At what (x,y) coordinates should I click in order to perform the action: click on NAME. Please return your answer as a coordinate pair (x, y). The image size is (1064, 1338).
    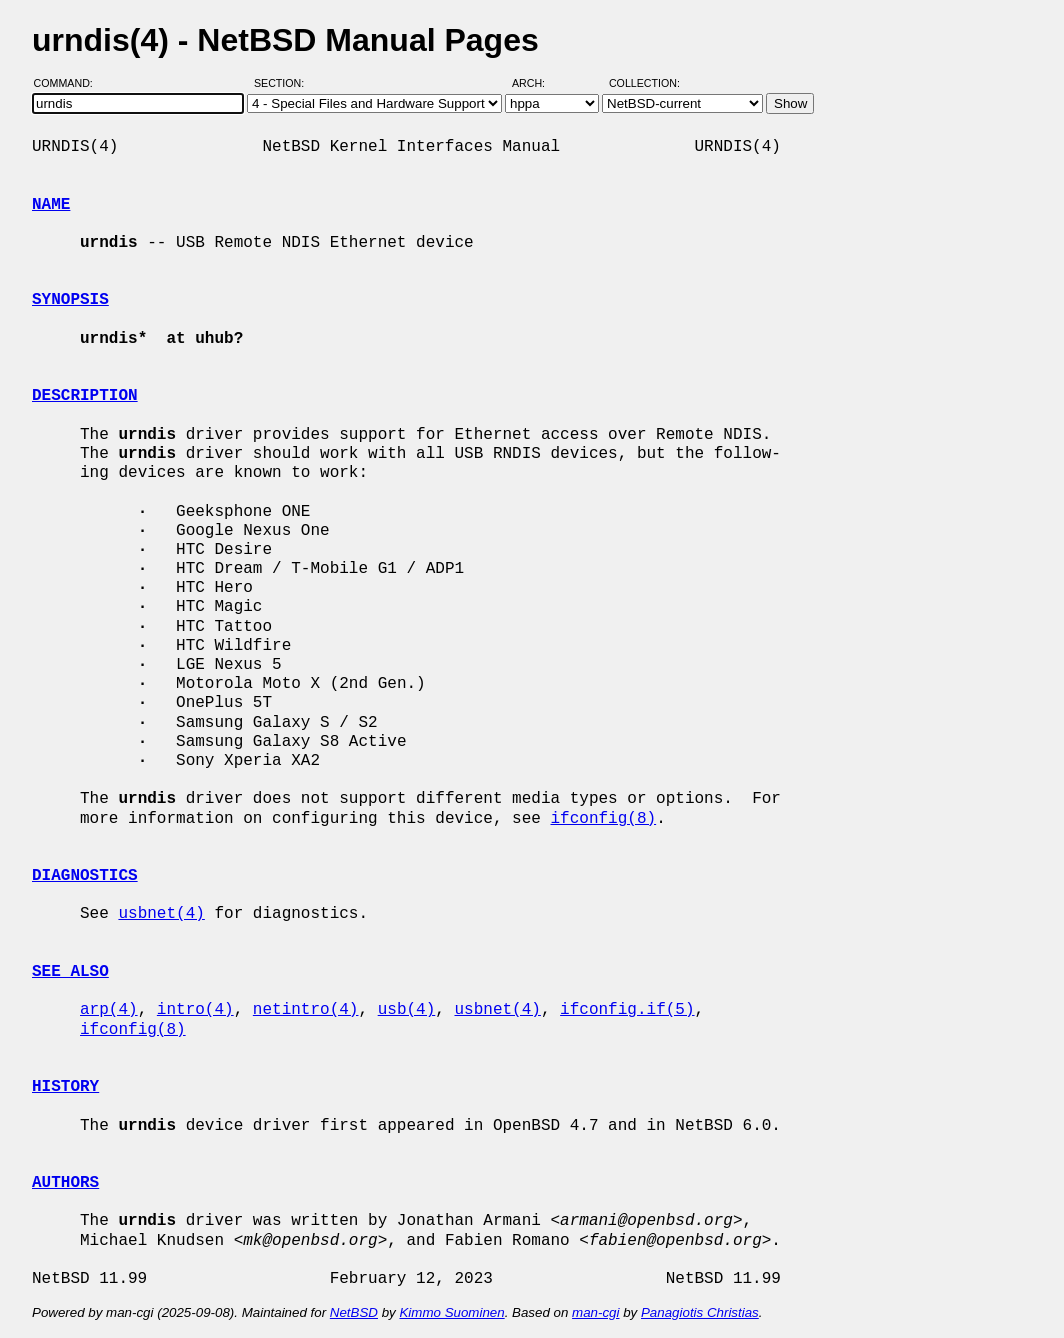
    Looking at the image, I should click on (51, 205).